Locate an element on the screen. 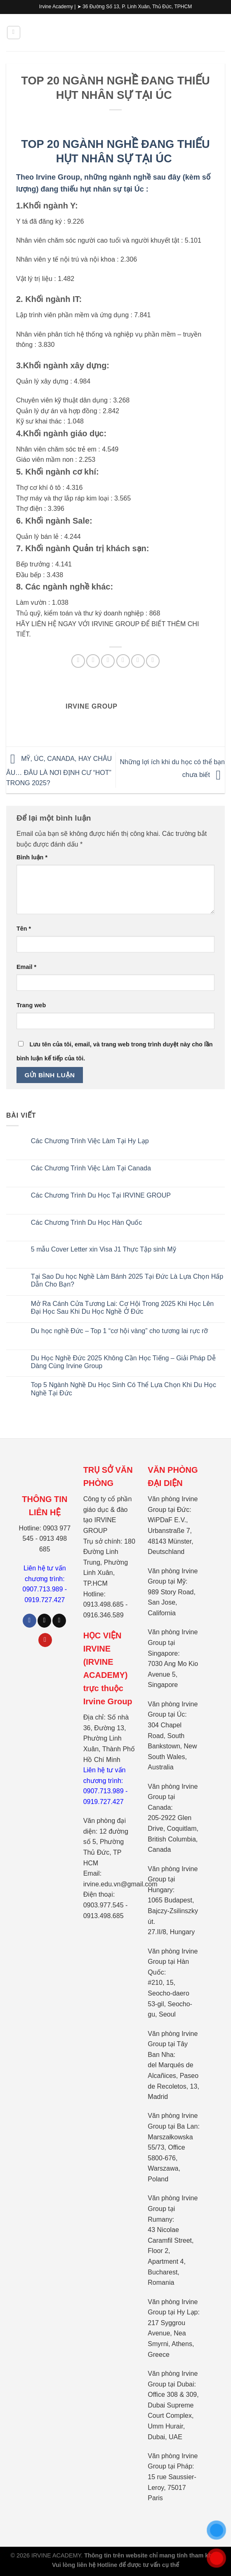  Các Chương Trình Du Học Tại IRVINE GROUP is located at coordinates (101, 1195).